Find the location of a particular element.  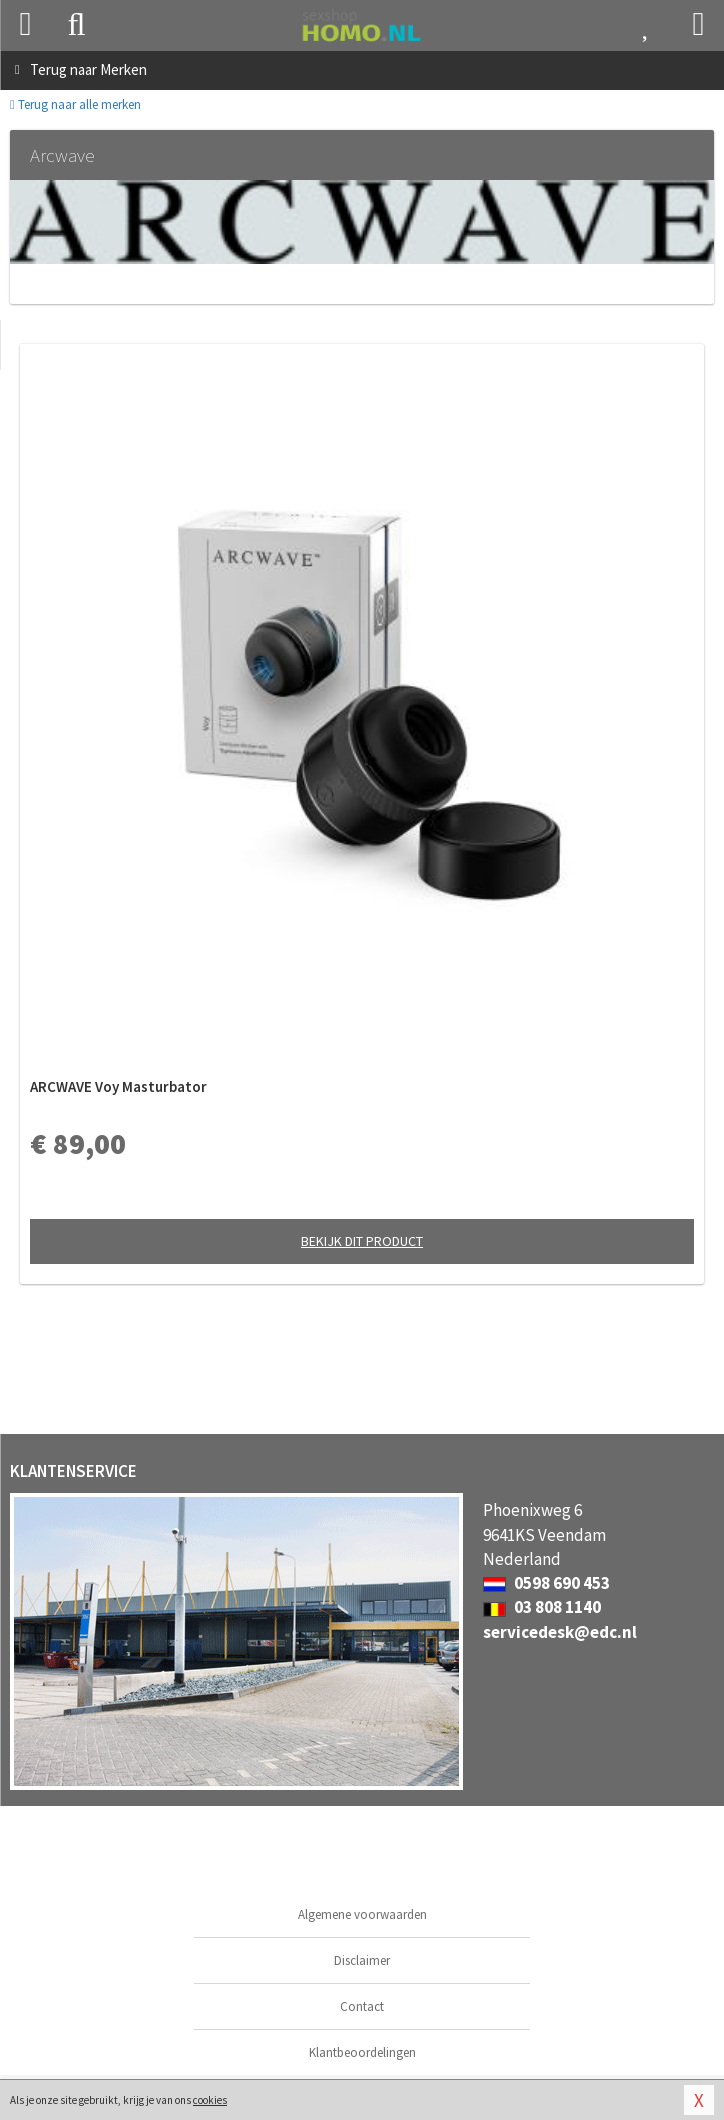

Terug naar alle merken is located at coordinates (75, 104).